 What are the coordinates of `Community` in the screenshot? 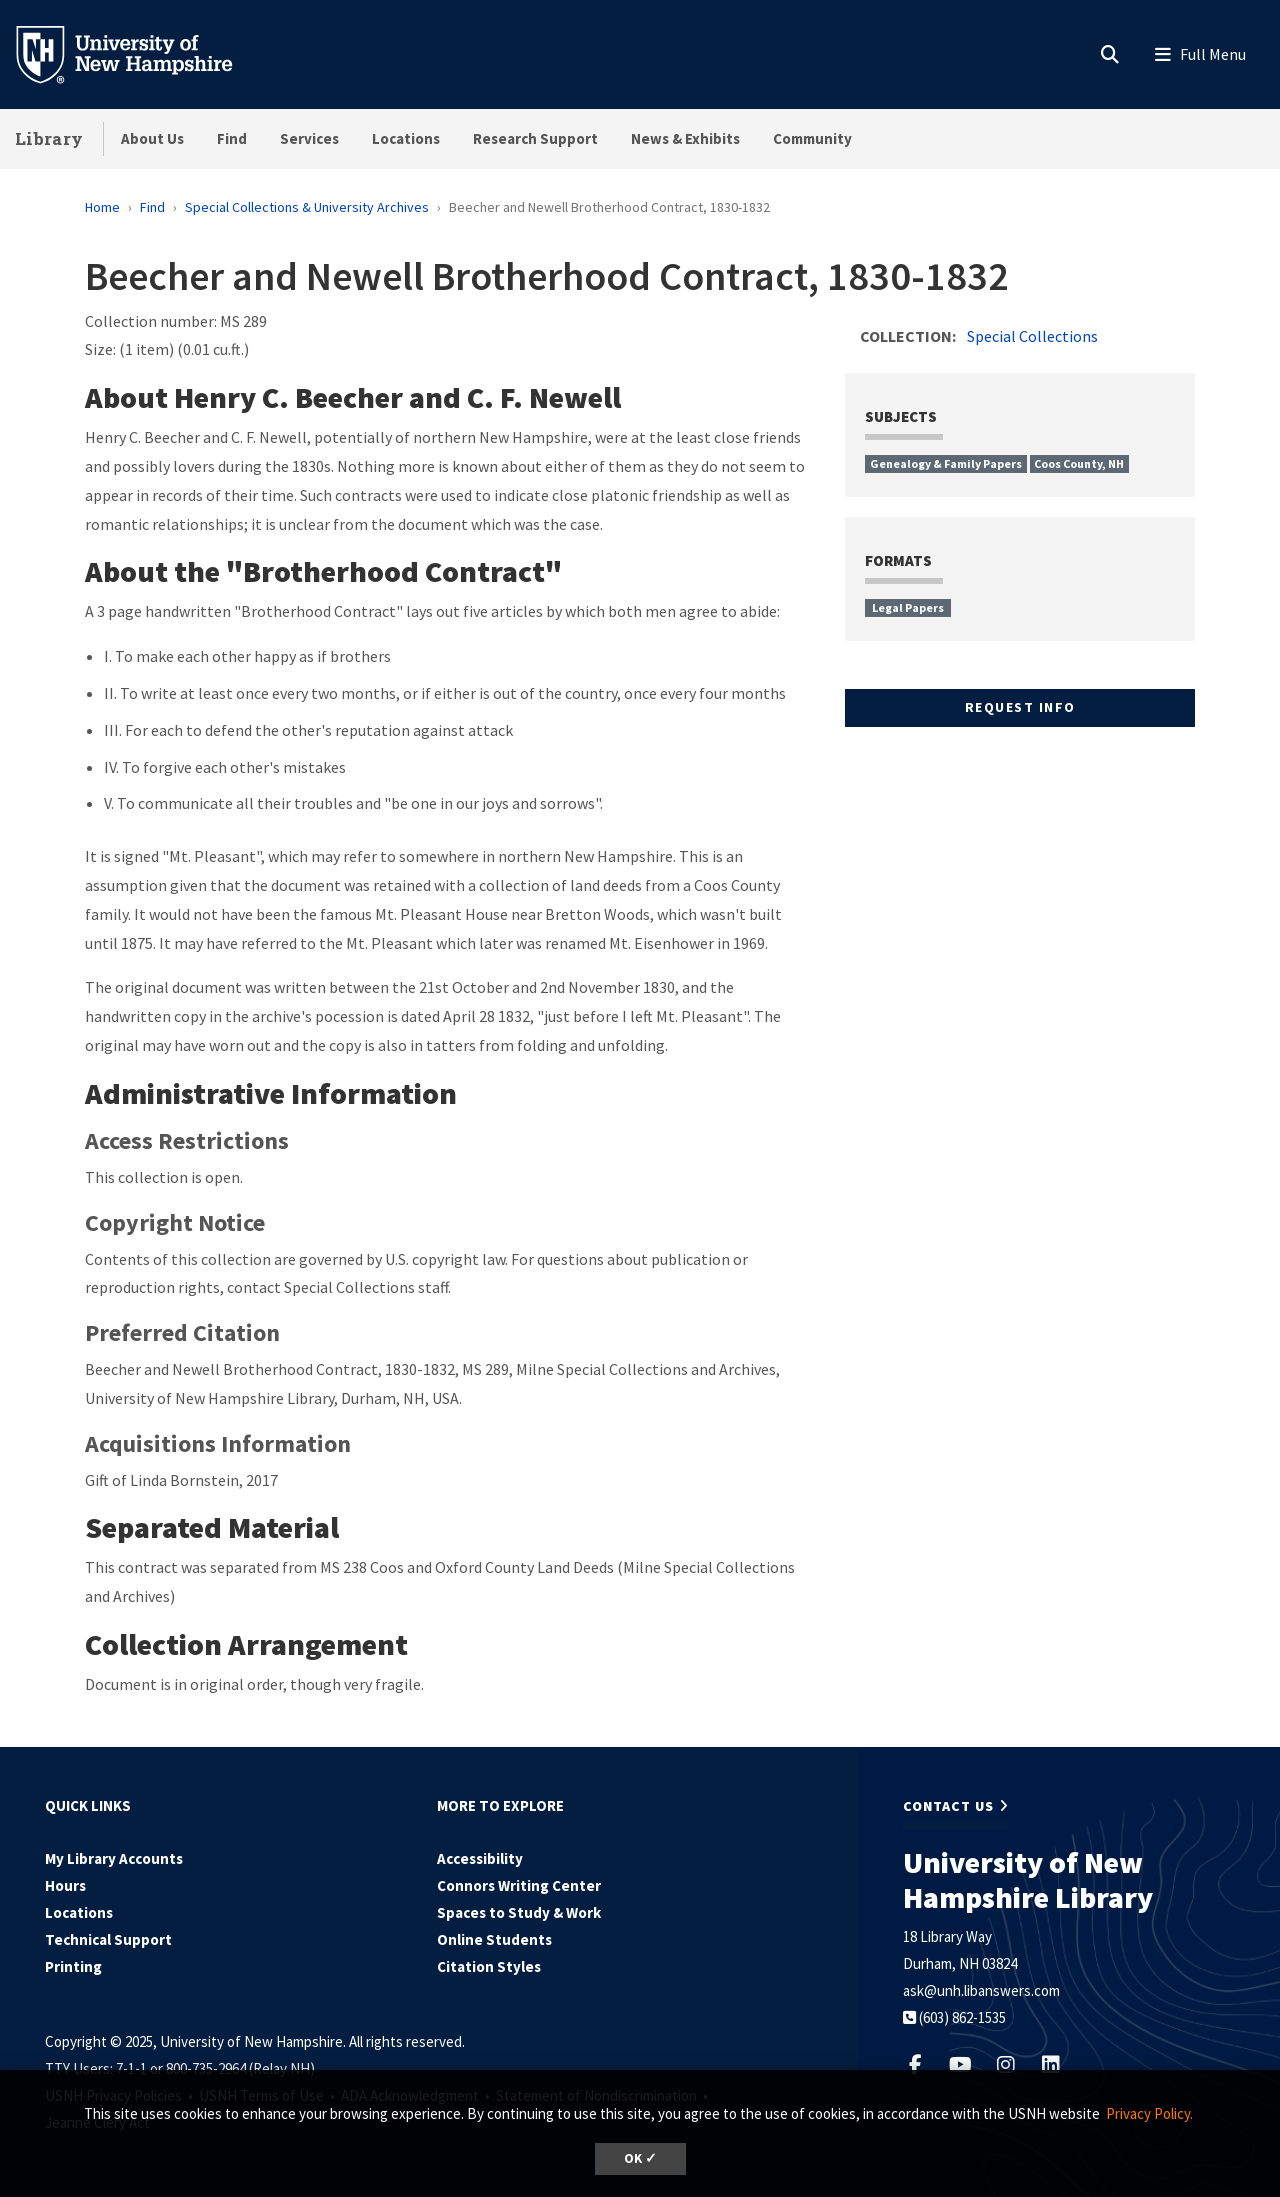 It's located at (812, 138).